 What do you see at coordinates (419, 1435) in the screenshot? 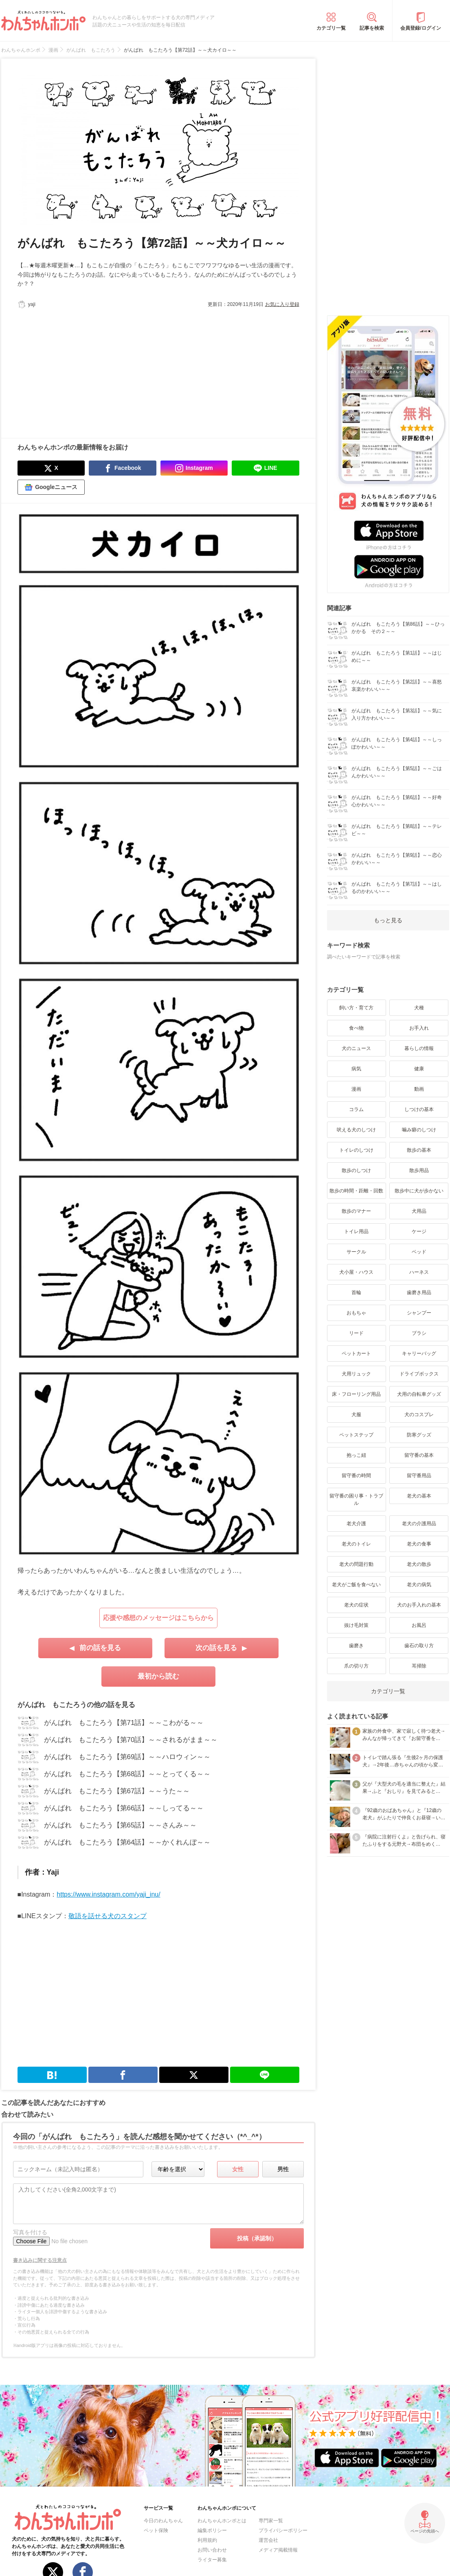
I see `防寒グッズ` at bounding box center [419, 1435].